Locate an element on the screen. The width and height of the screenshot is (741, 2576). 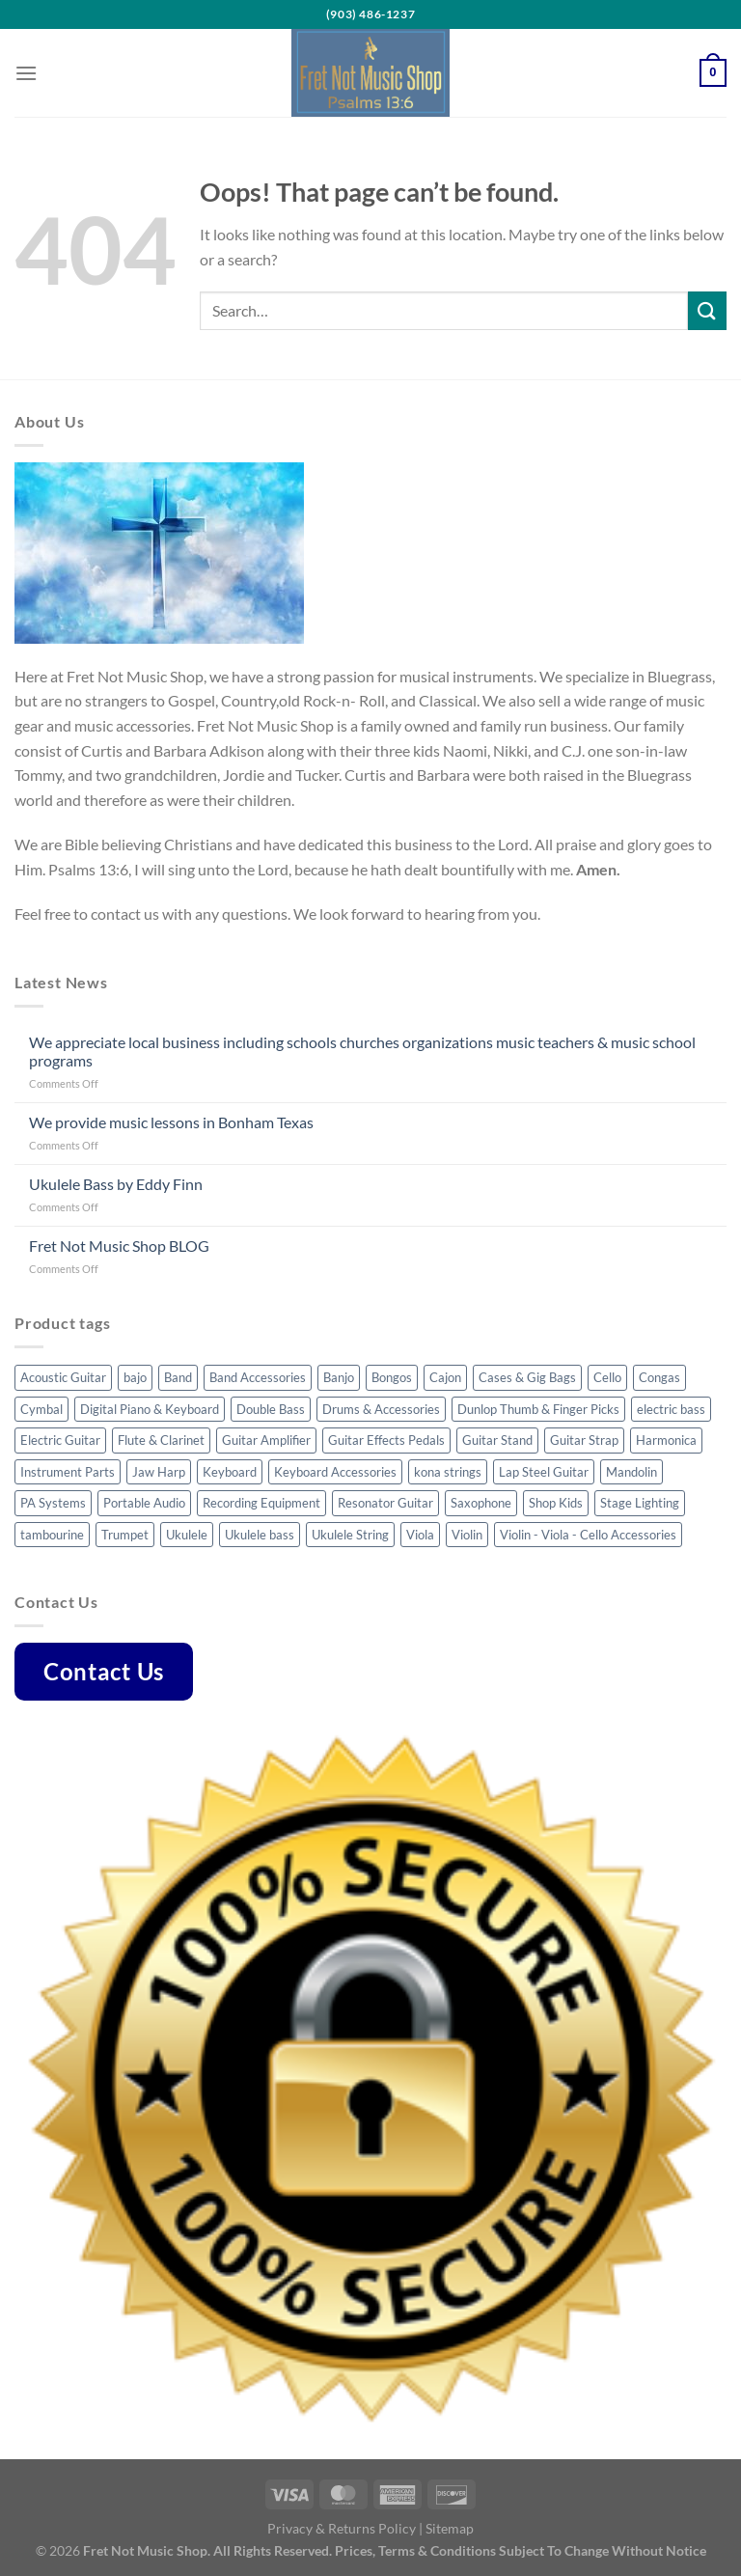
Cases & Gig Bags [Cases & Gig Bags (30 products)] is located at coordinates (527, 1377).